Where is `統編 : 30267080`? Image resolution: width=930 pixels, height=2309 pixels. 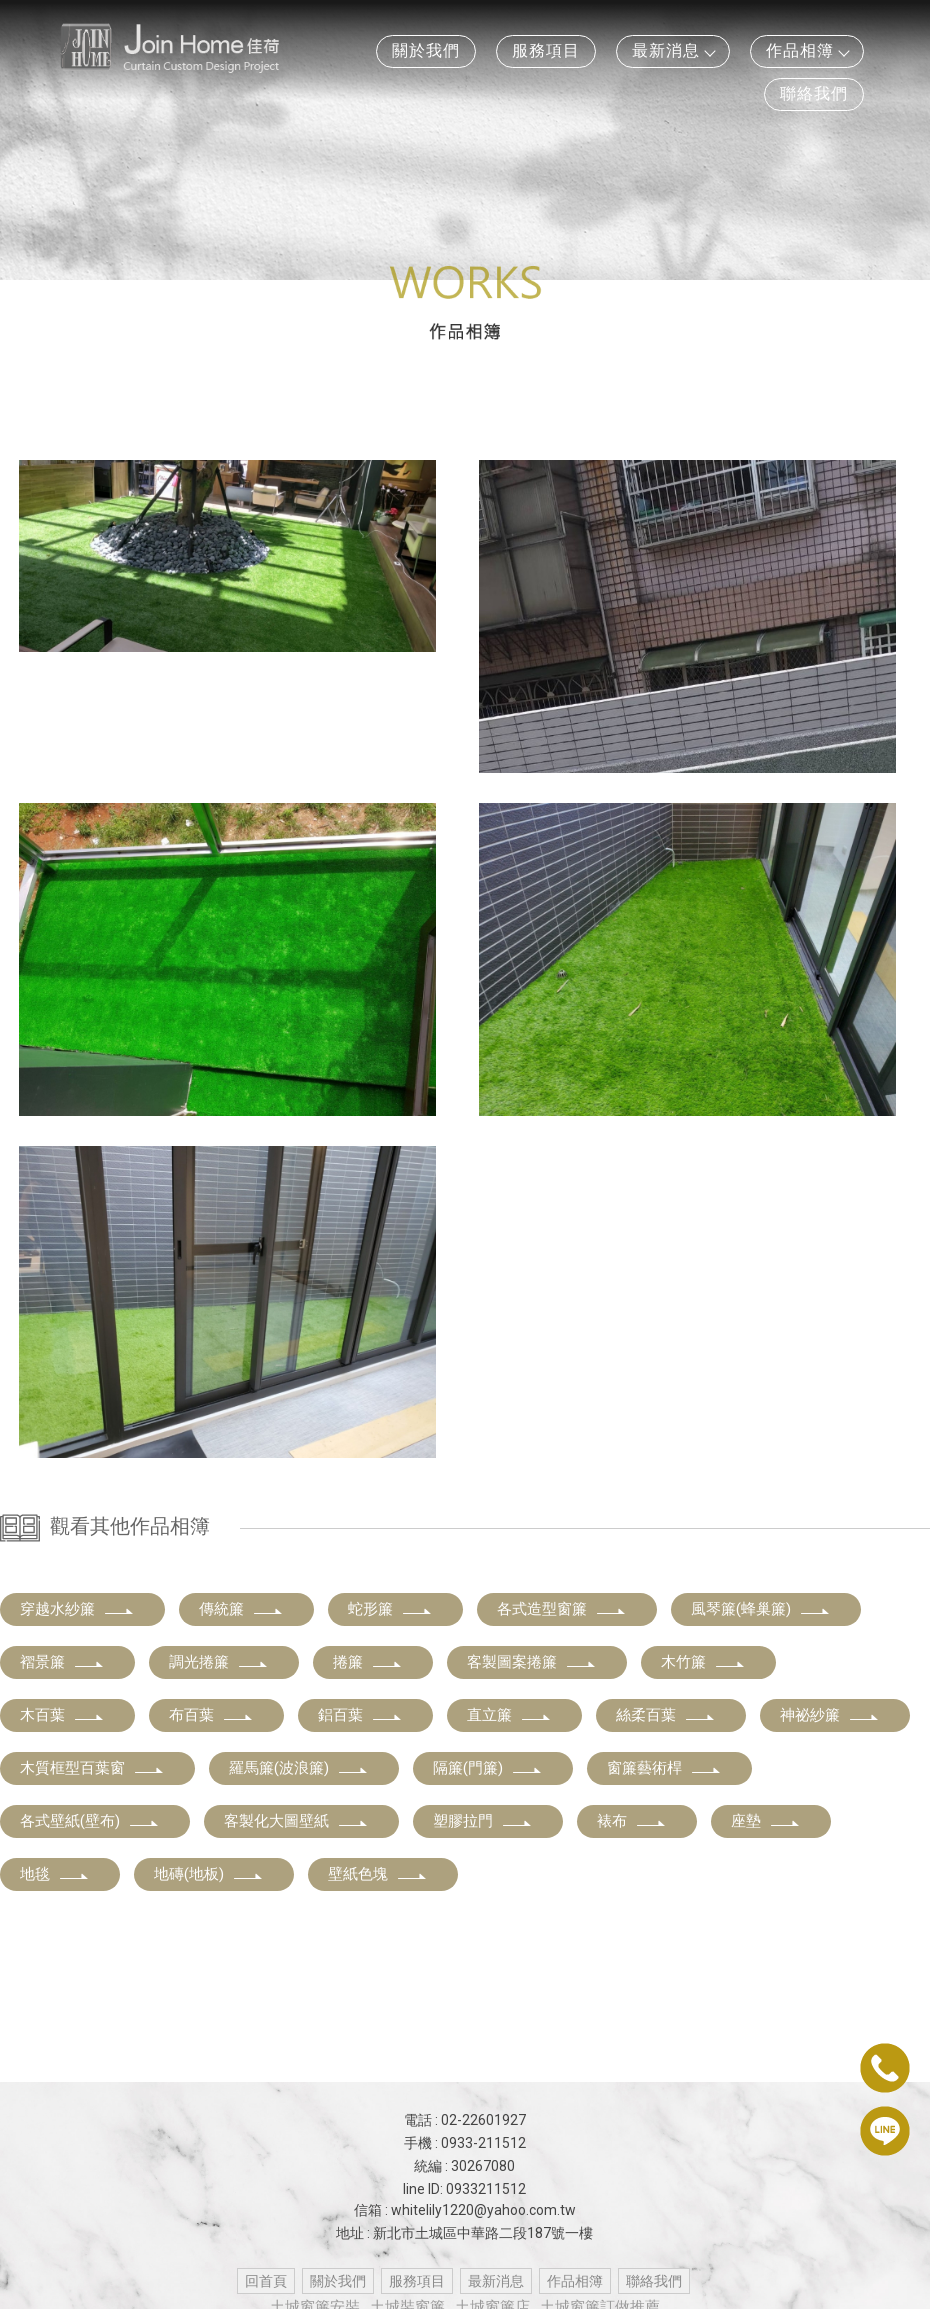
統編 : 30267080 is located at coordinates (464, 2166).